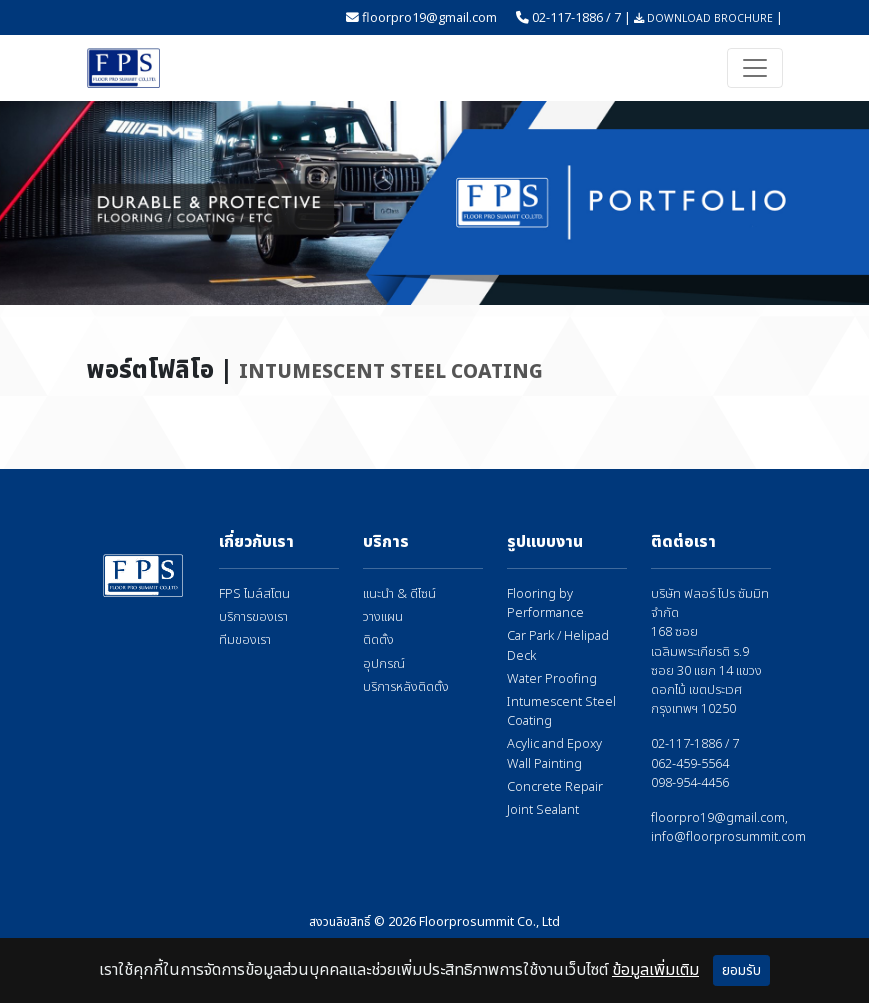 The image size is (869, 1003). What do you see at coordinates (576, 17) in the screenshot?
I see `02-117-1886 / 7` at bounding box center [576, 17].